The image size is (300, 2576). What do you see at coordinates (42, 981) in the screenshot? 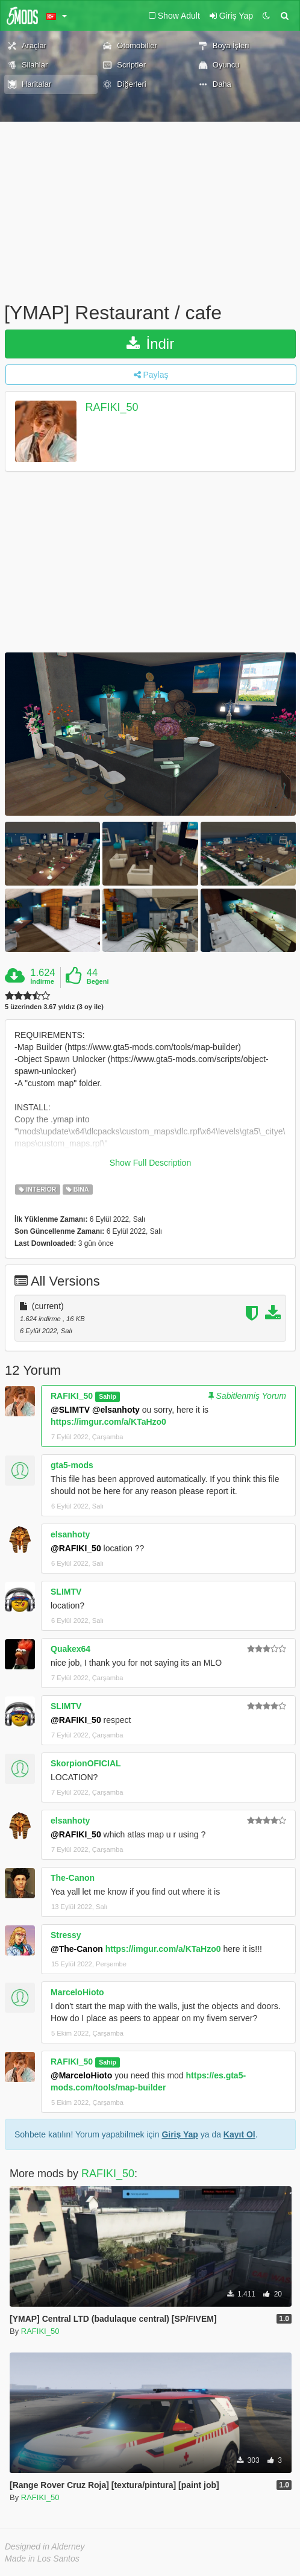
I see `İndirme` at bounding box center [42, 981].